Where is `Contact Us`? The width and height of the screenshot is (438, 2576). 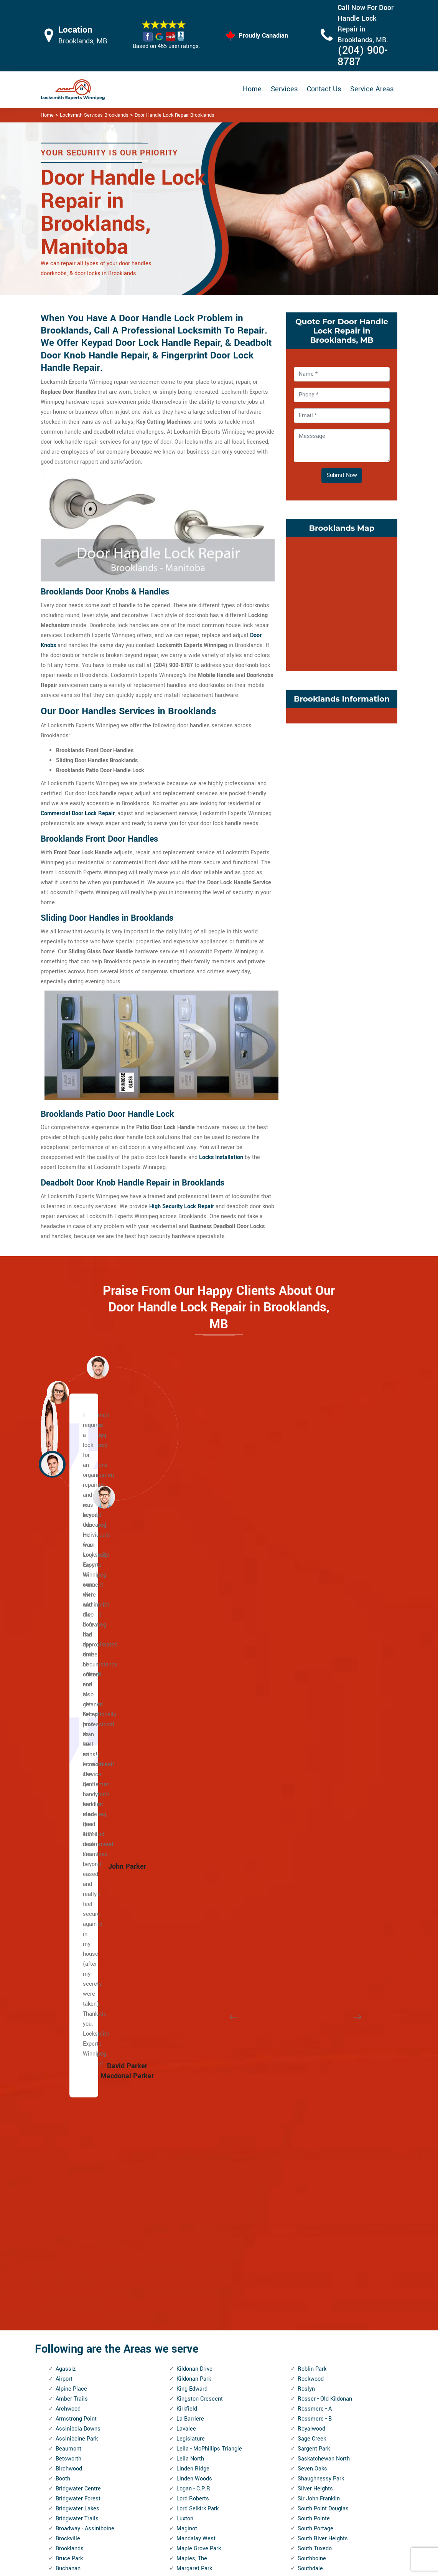 Contact Us is located at coordinates (324, 89).